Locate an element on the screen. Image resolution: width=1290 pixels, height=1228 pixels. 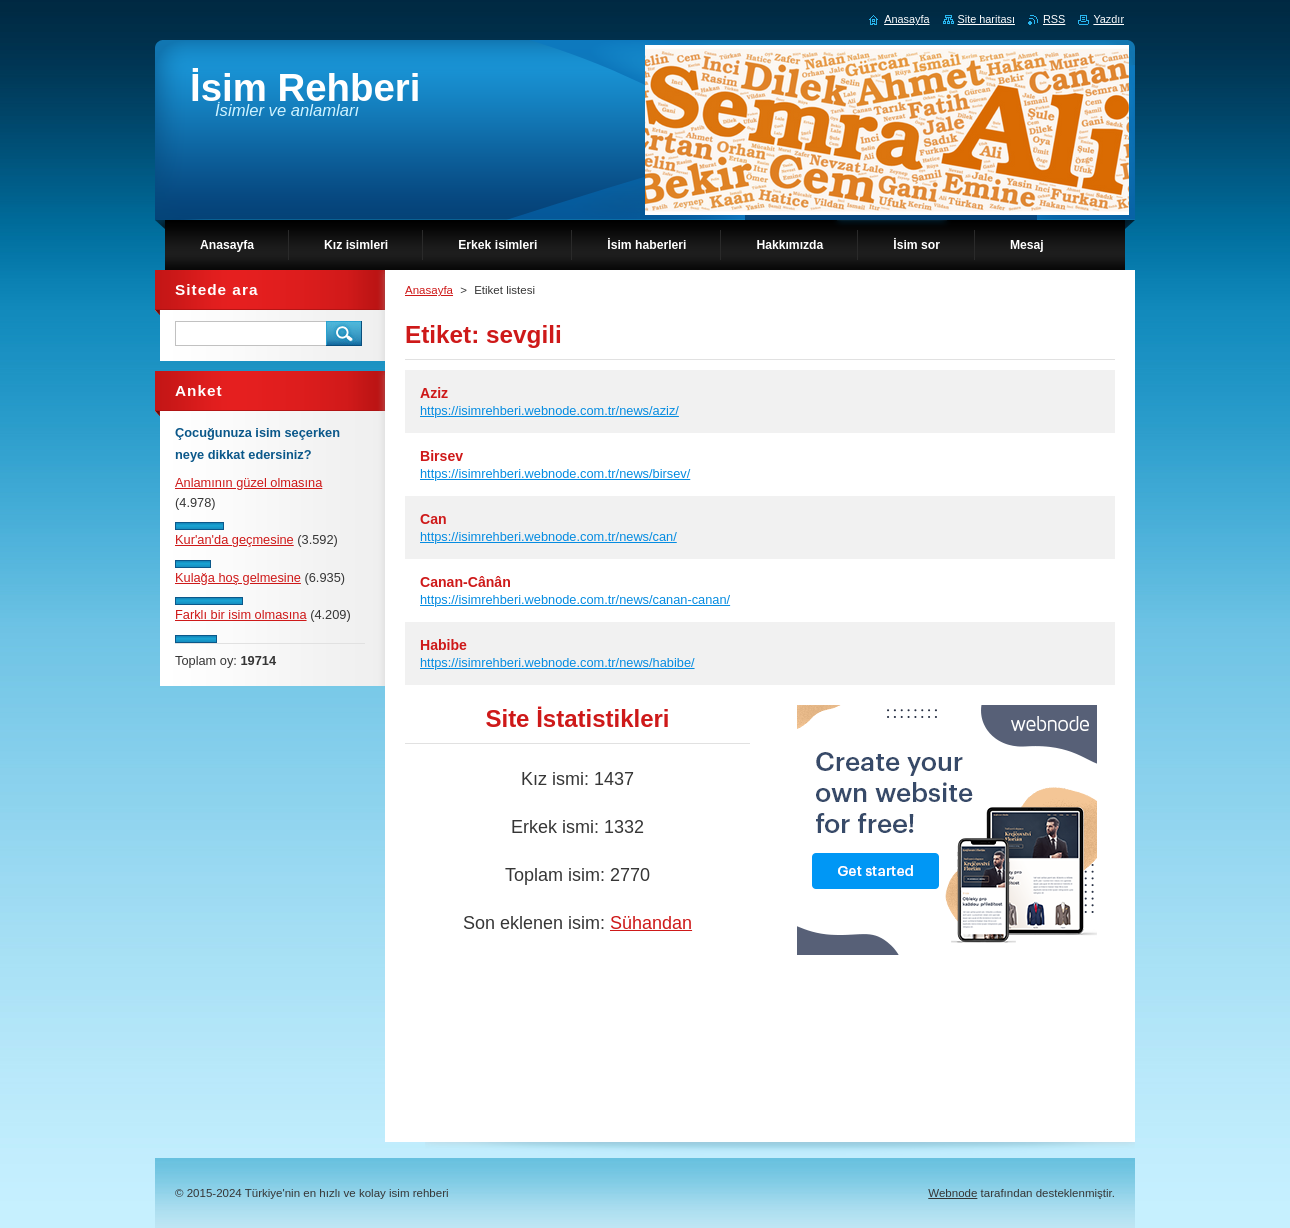
Site haritası is located at coordinates (986, 19).